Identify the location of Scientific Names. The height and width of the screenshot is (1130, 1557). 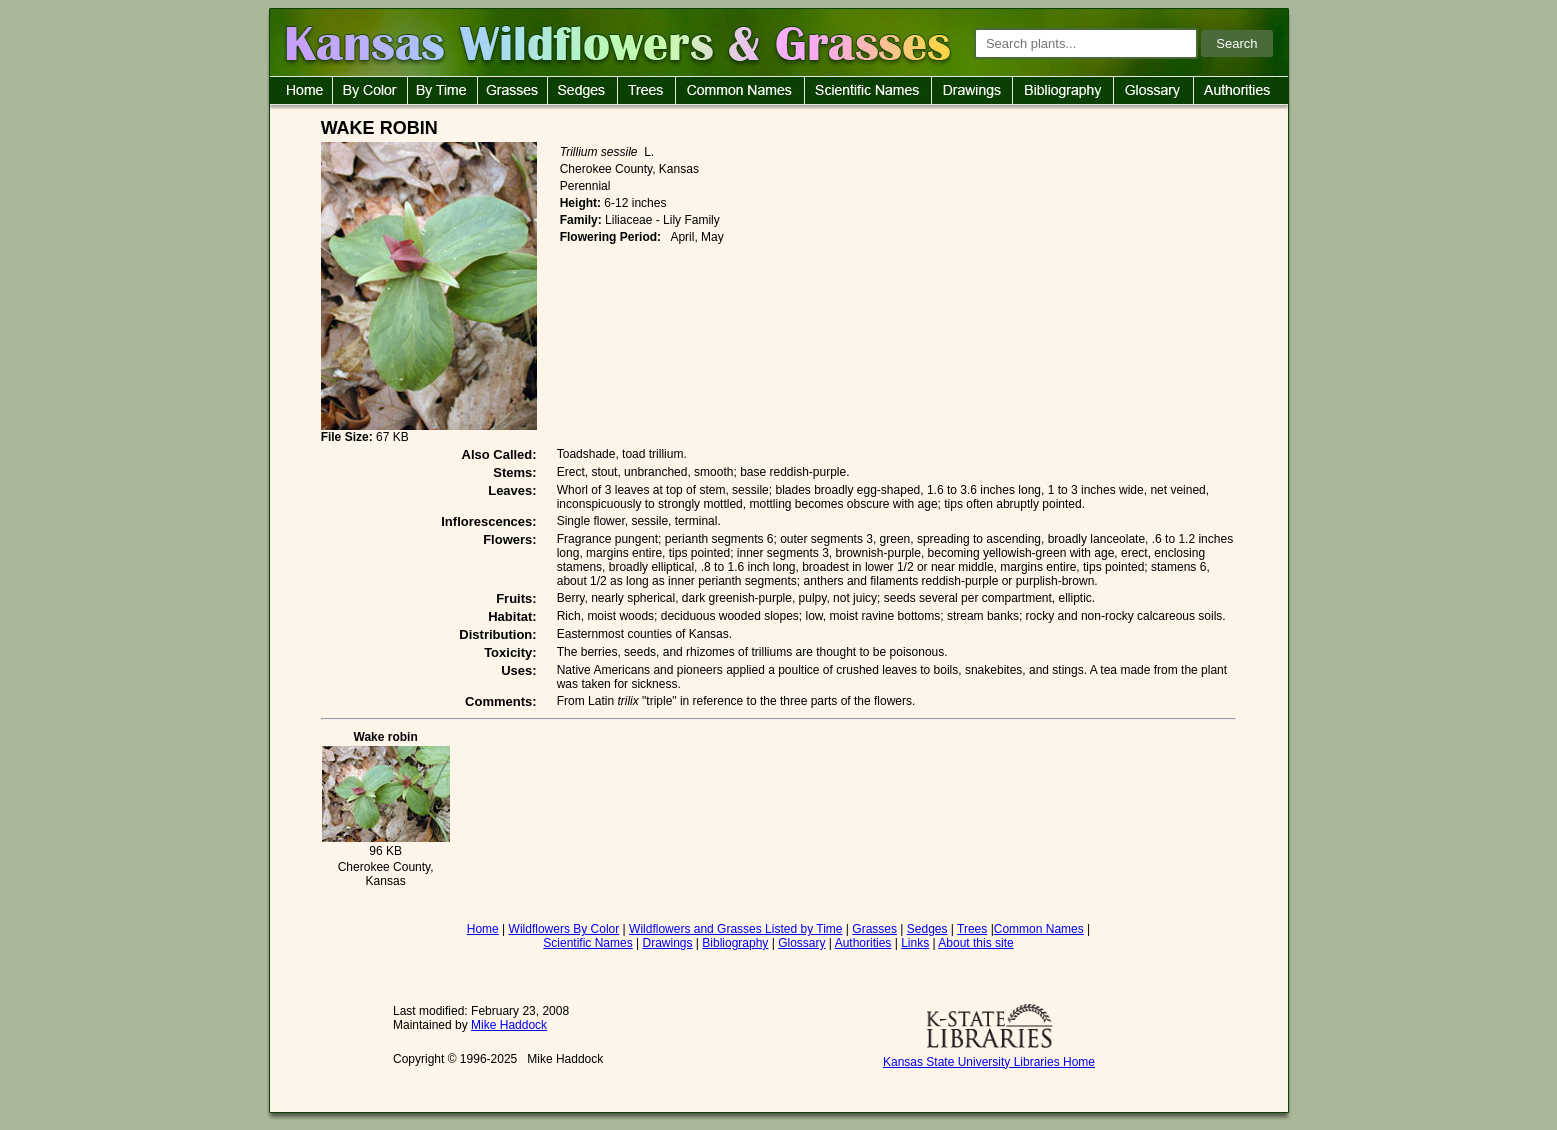
(587, 943).